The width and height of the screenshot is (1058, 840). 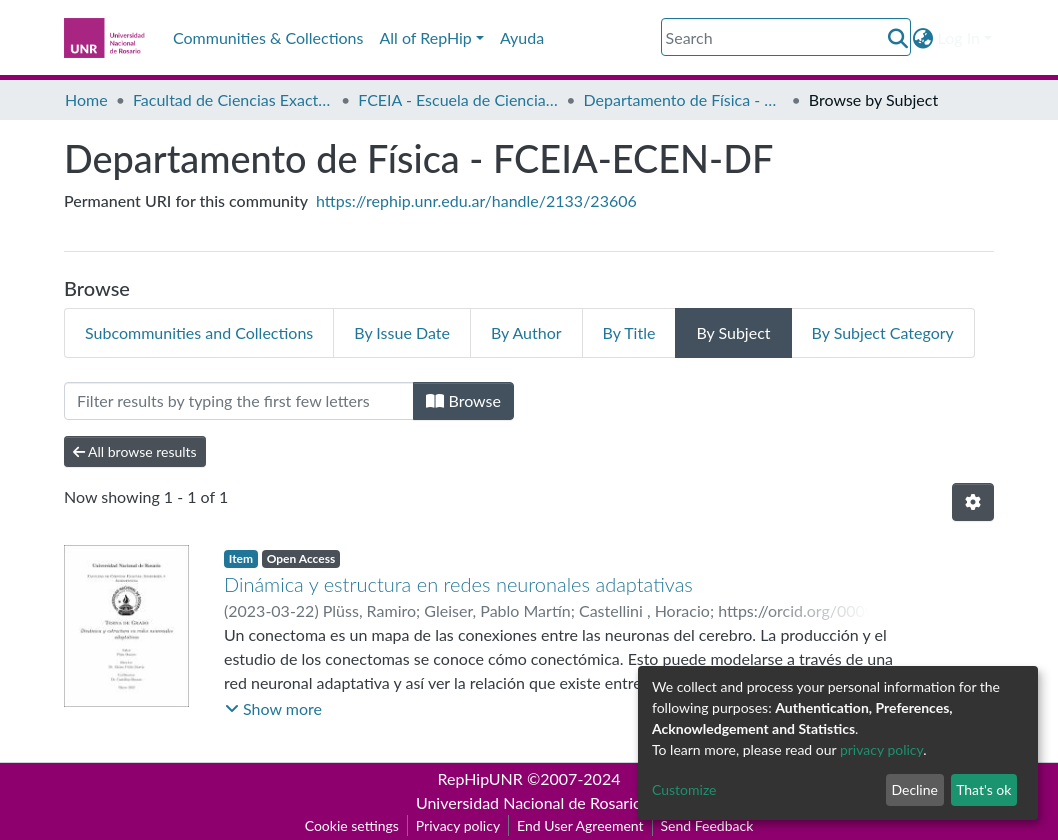 I want to click on By Issue Date, so click(x=402, y=332).